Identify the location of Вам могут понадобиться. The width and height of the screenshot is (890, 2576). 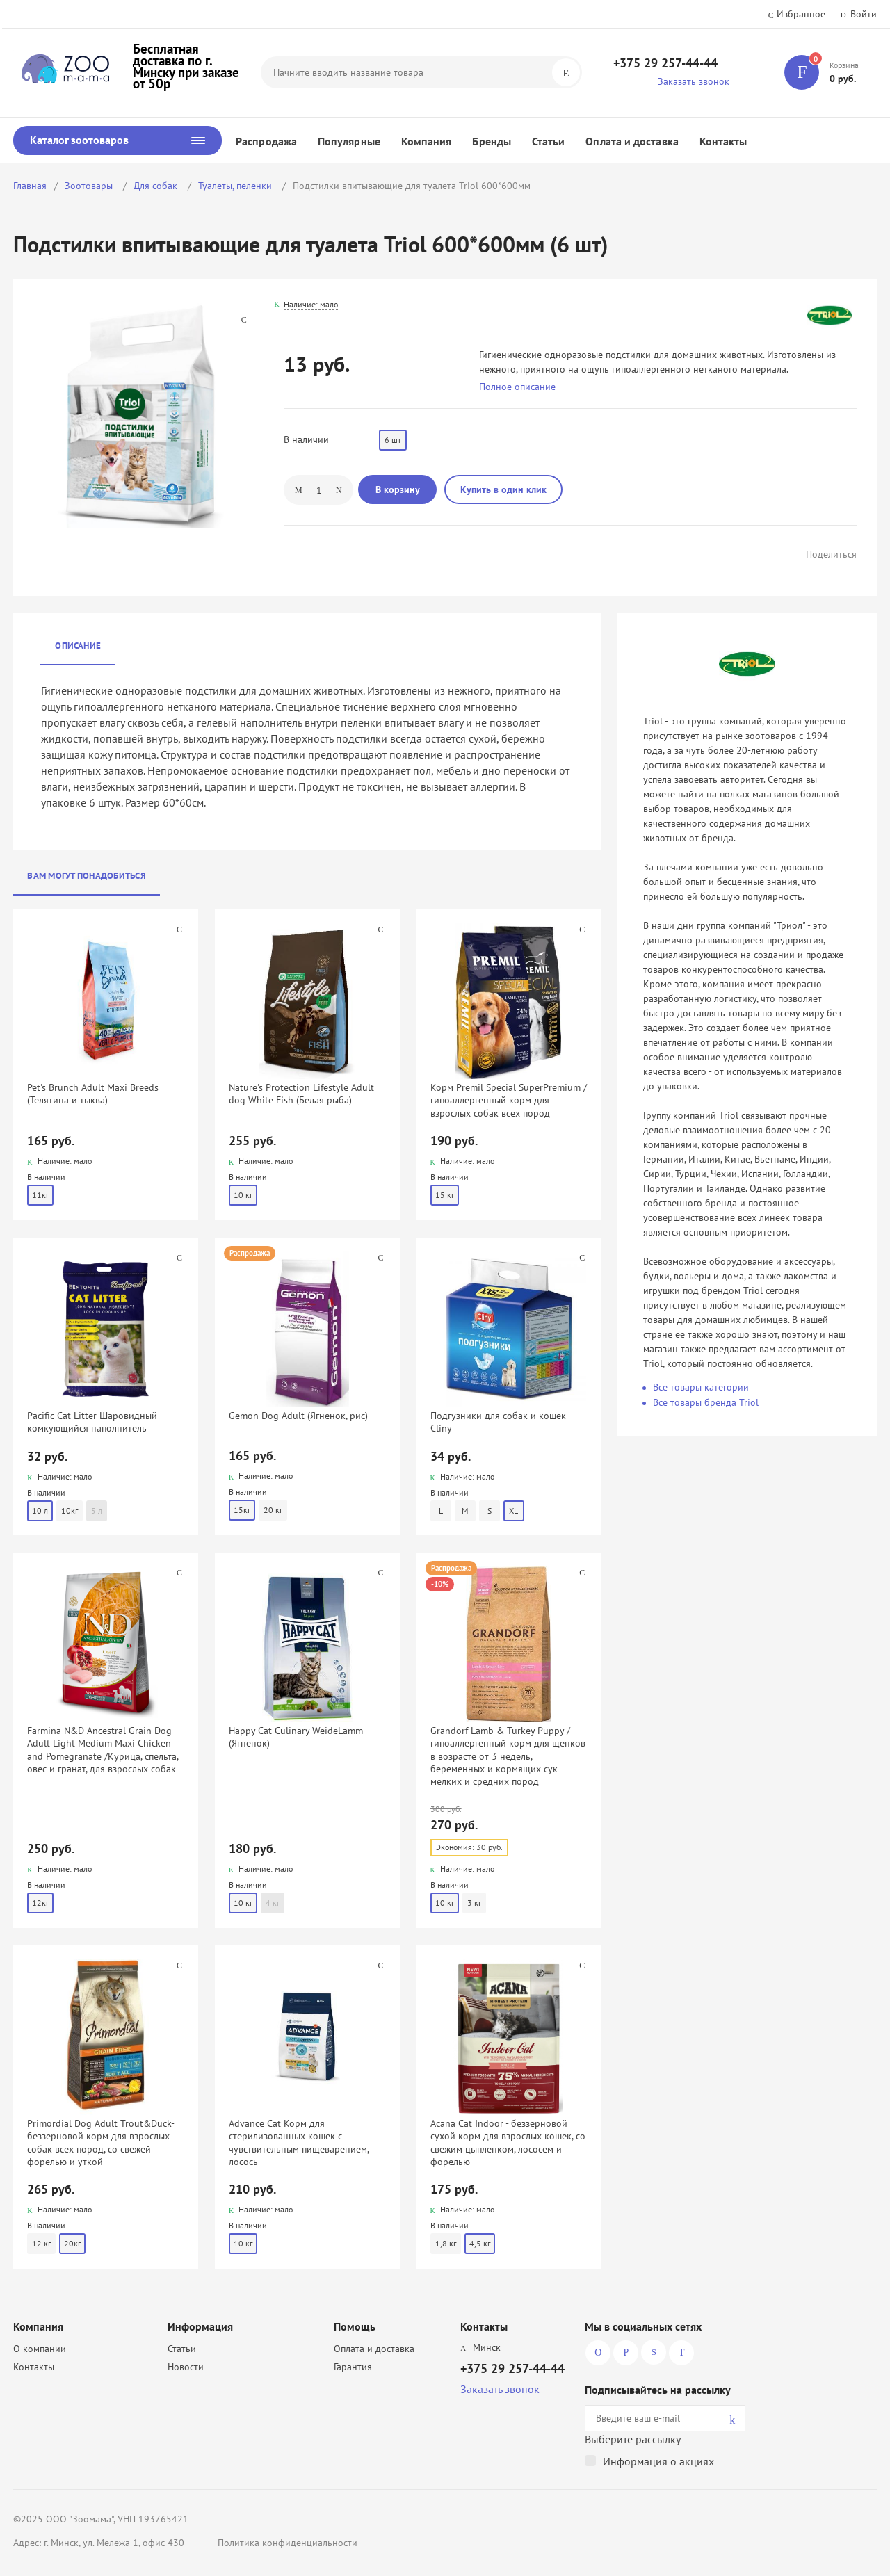
(86, 876).